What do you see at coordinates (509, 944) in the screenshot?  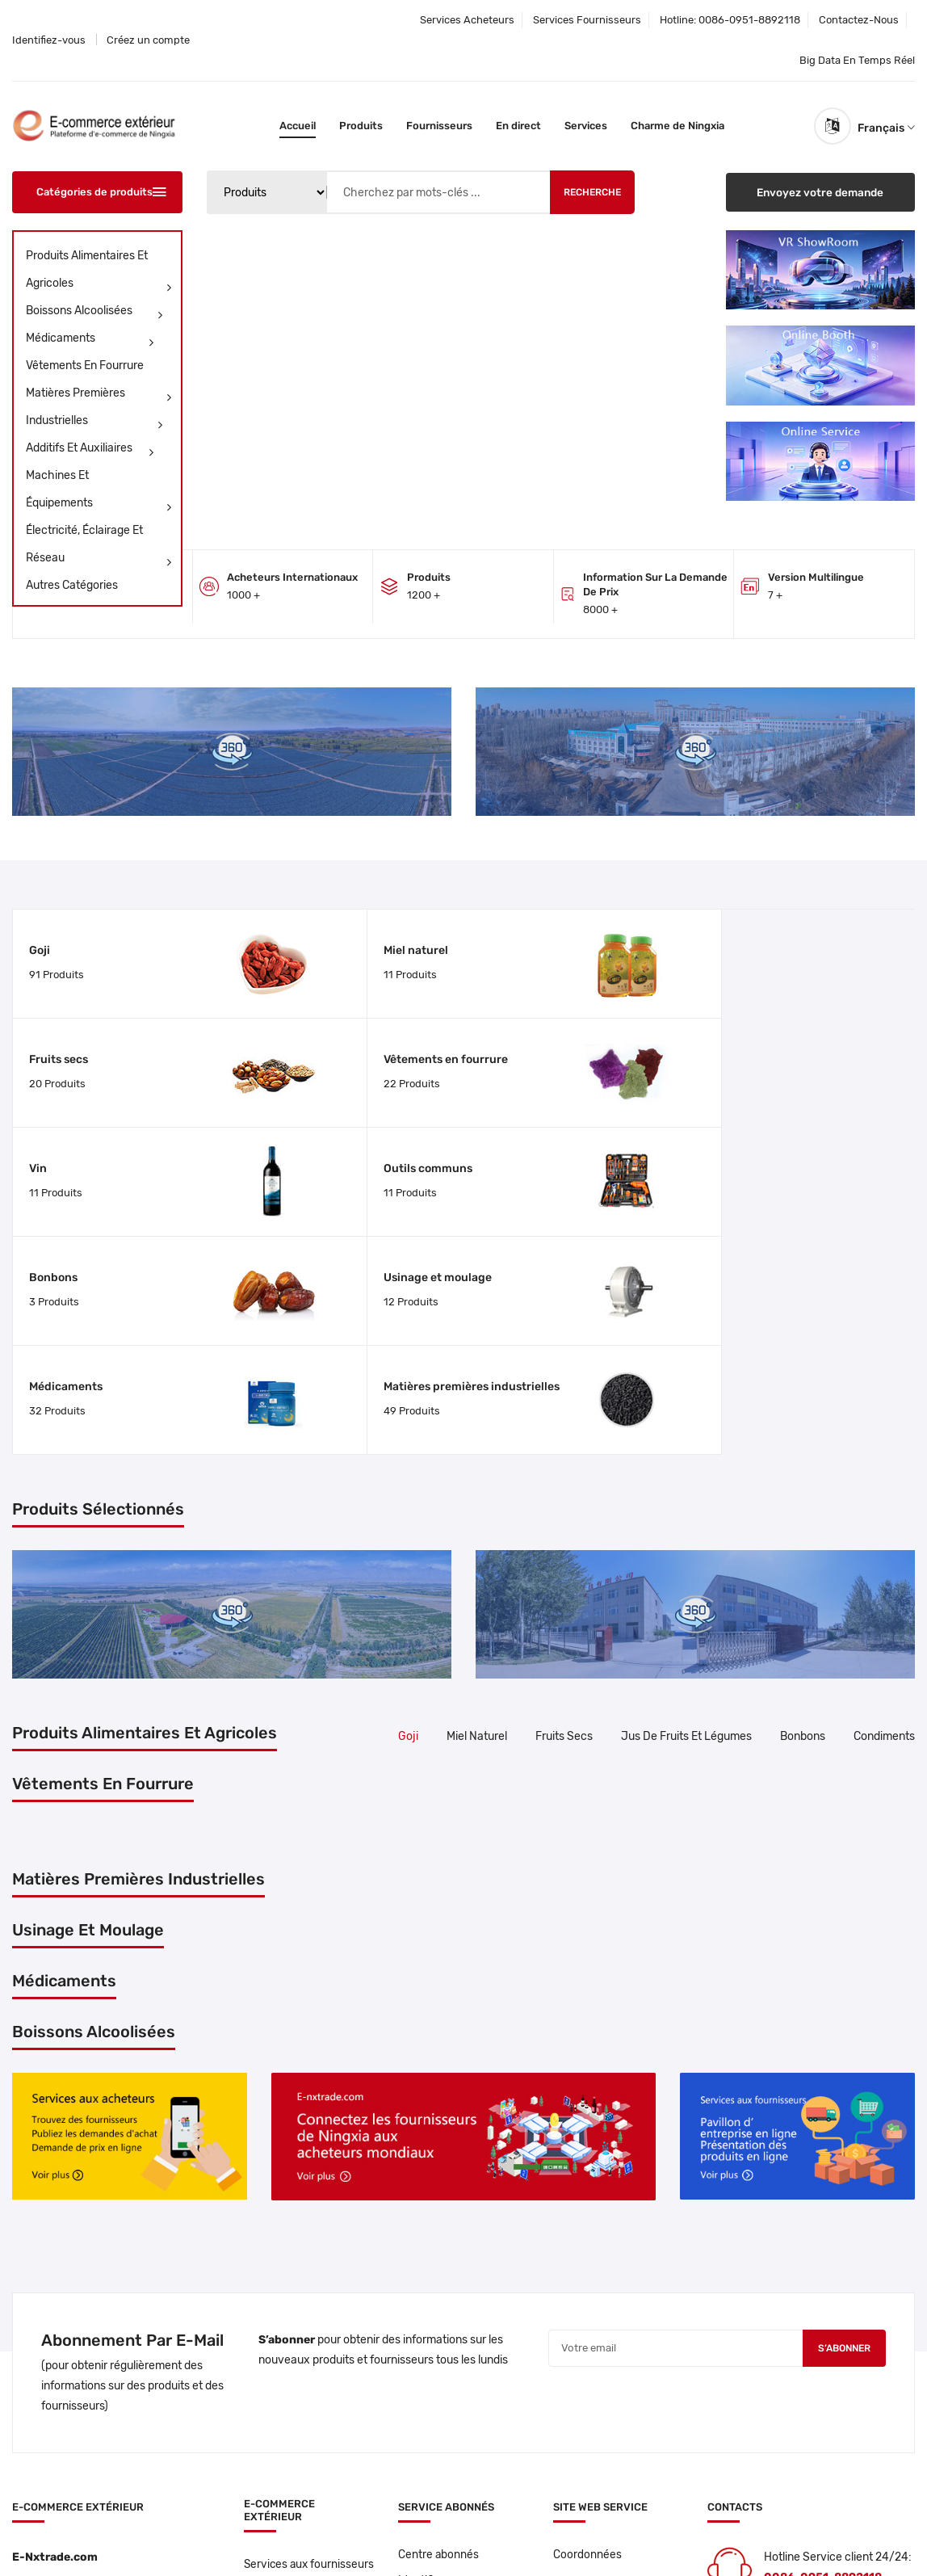 I see `Fruits secs` at bounding box center [509, 944].